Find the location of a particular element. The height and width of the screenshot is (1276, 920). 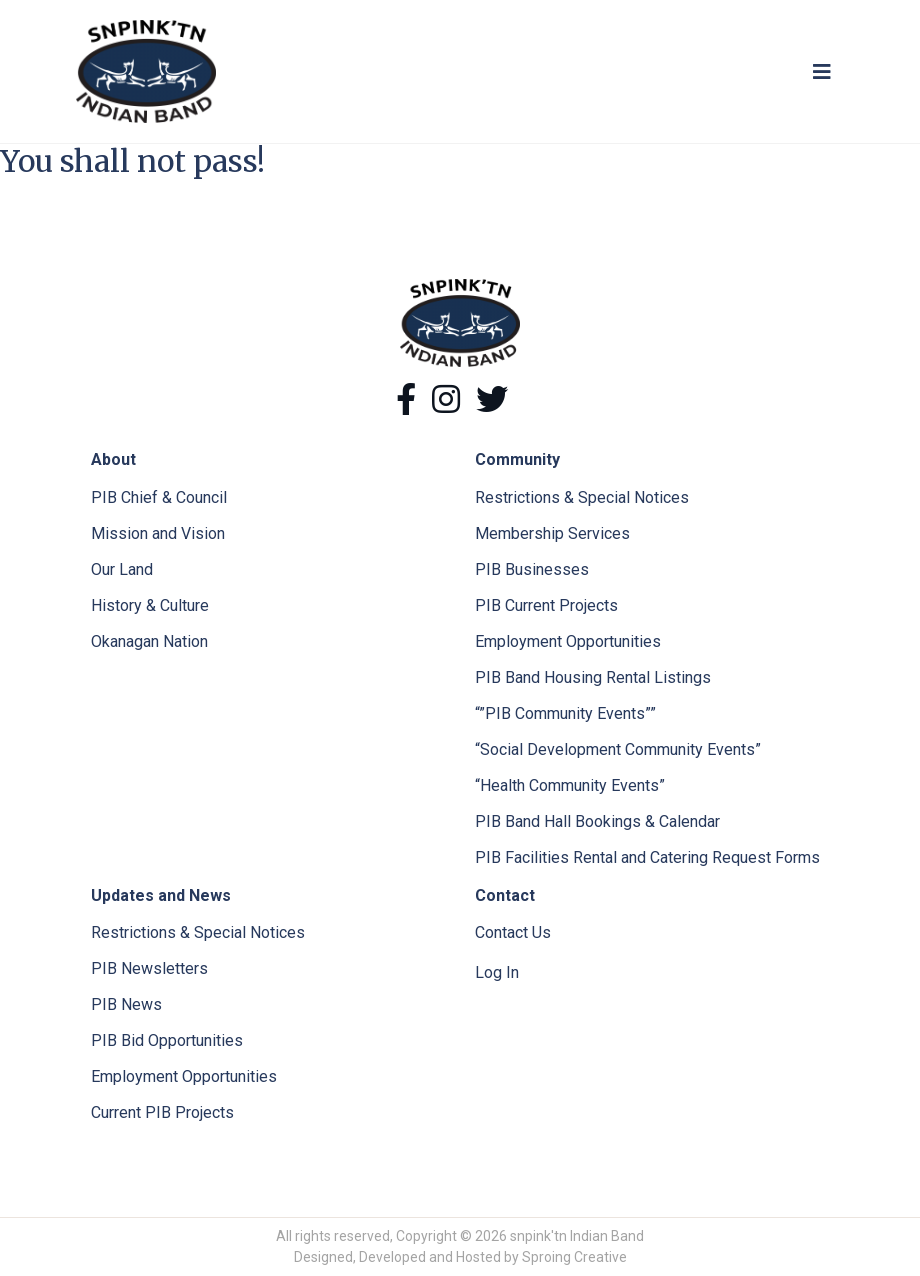

Current PIB Projects is located at coordinates (162, 1112).